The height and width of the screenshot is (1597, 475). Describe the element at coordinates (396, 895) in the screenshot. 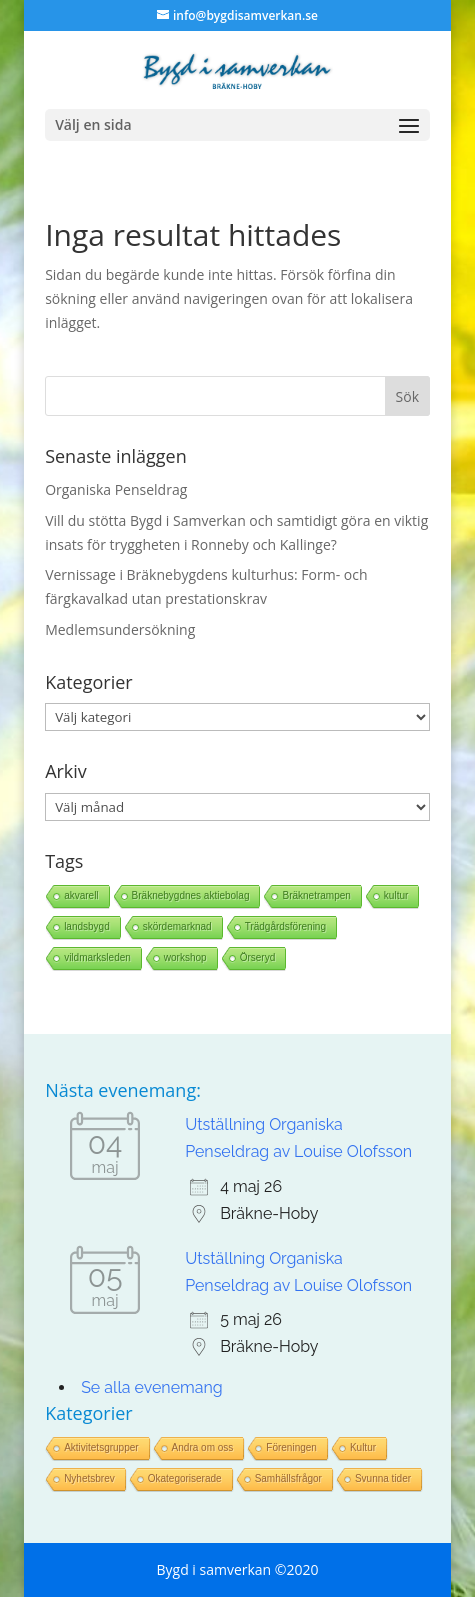

I see `kultur` at that location.